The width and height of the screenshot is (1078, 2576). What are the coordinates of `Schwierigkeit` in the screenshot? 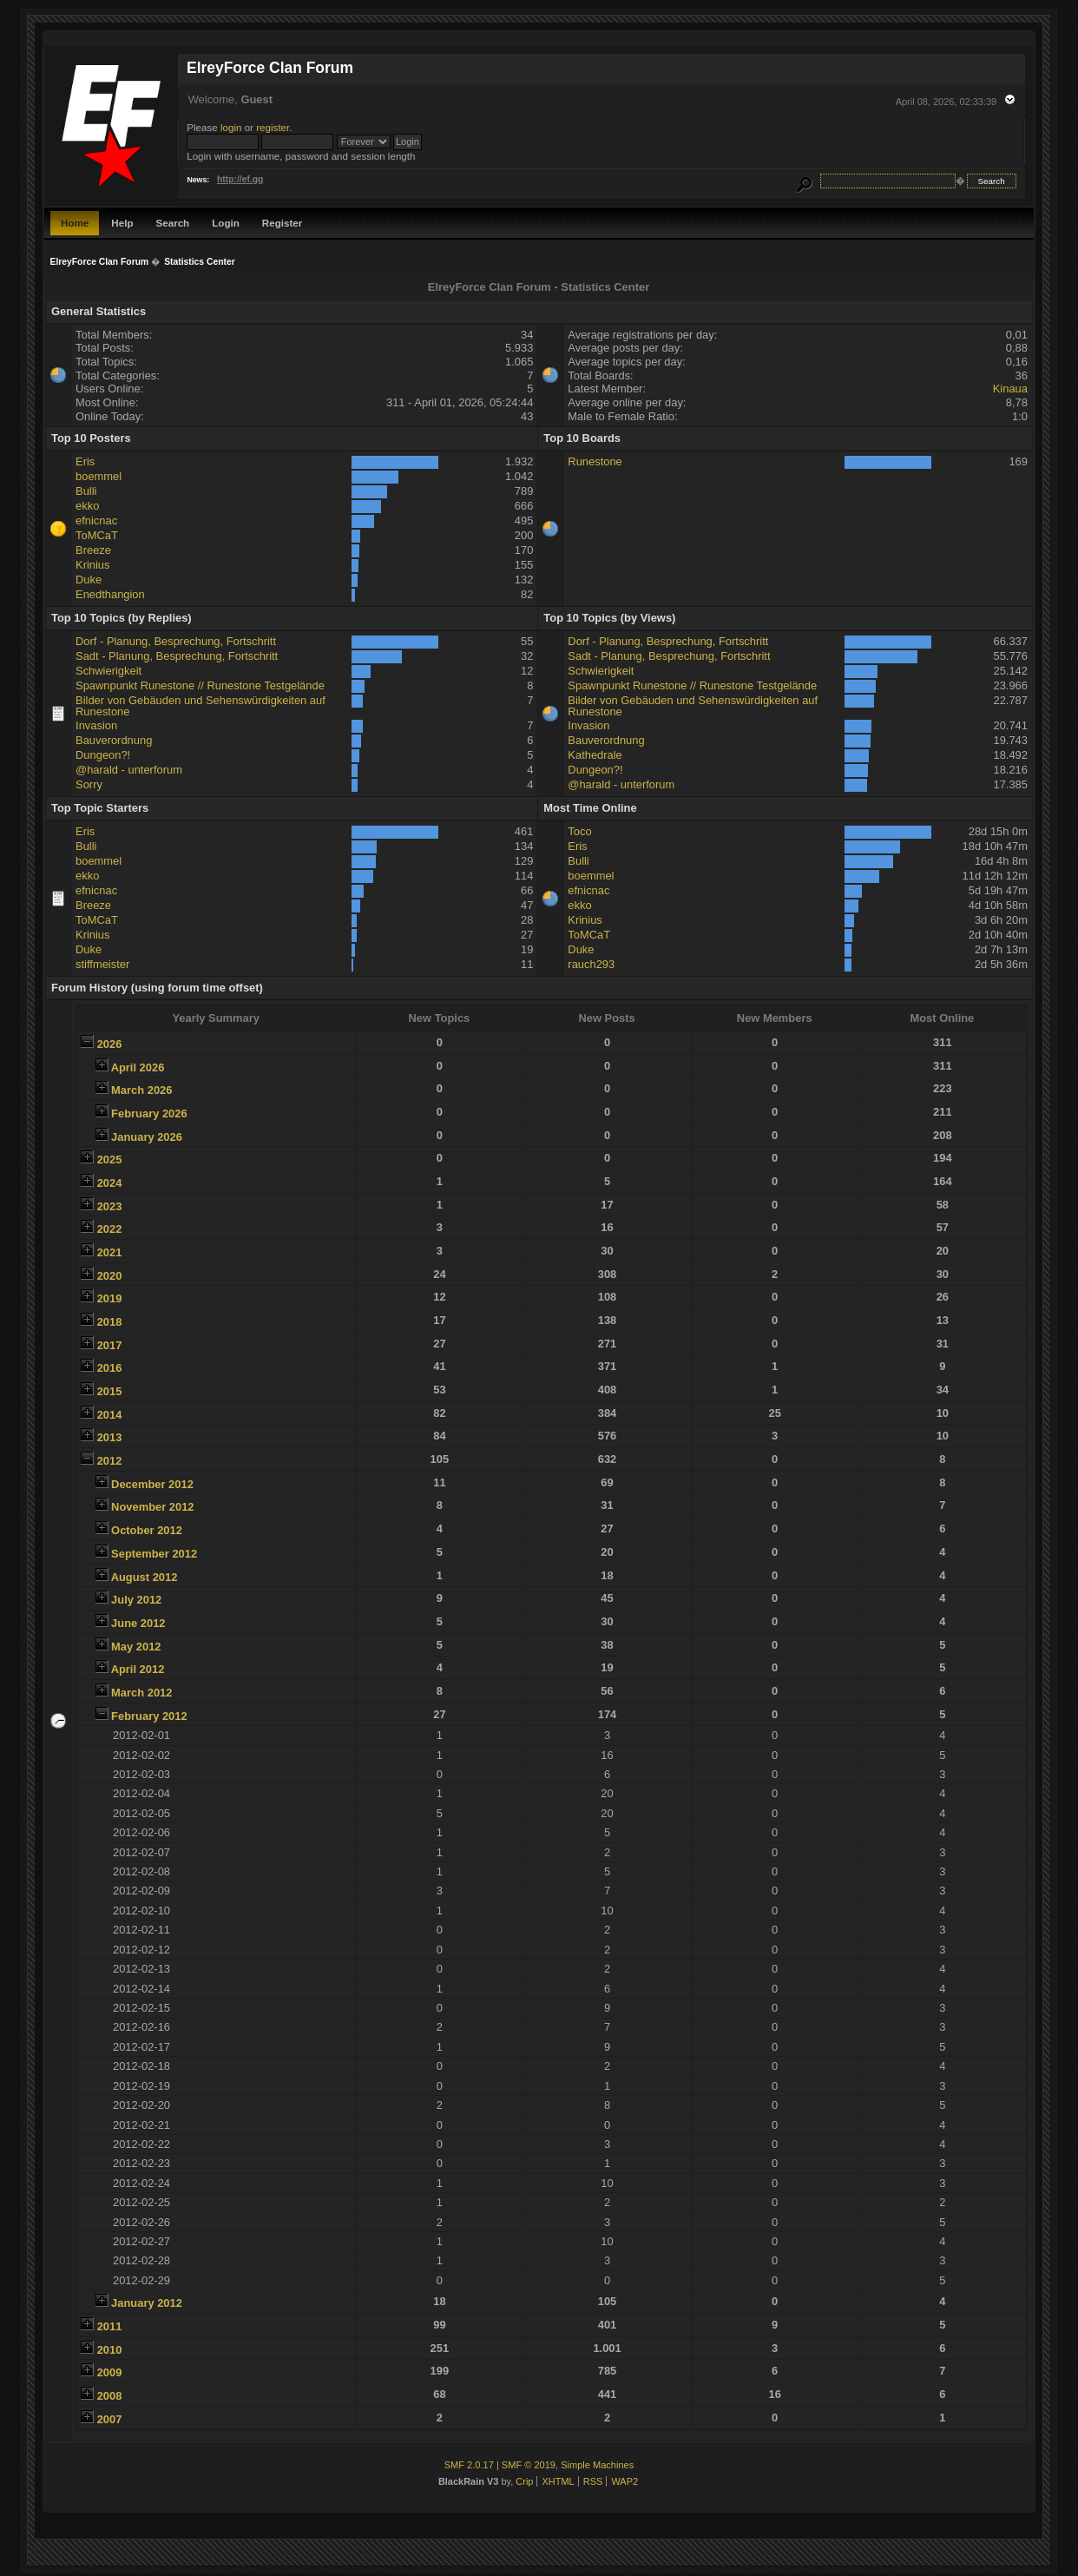 It's located at (108, 670).